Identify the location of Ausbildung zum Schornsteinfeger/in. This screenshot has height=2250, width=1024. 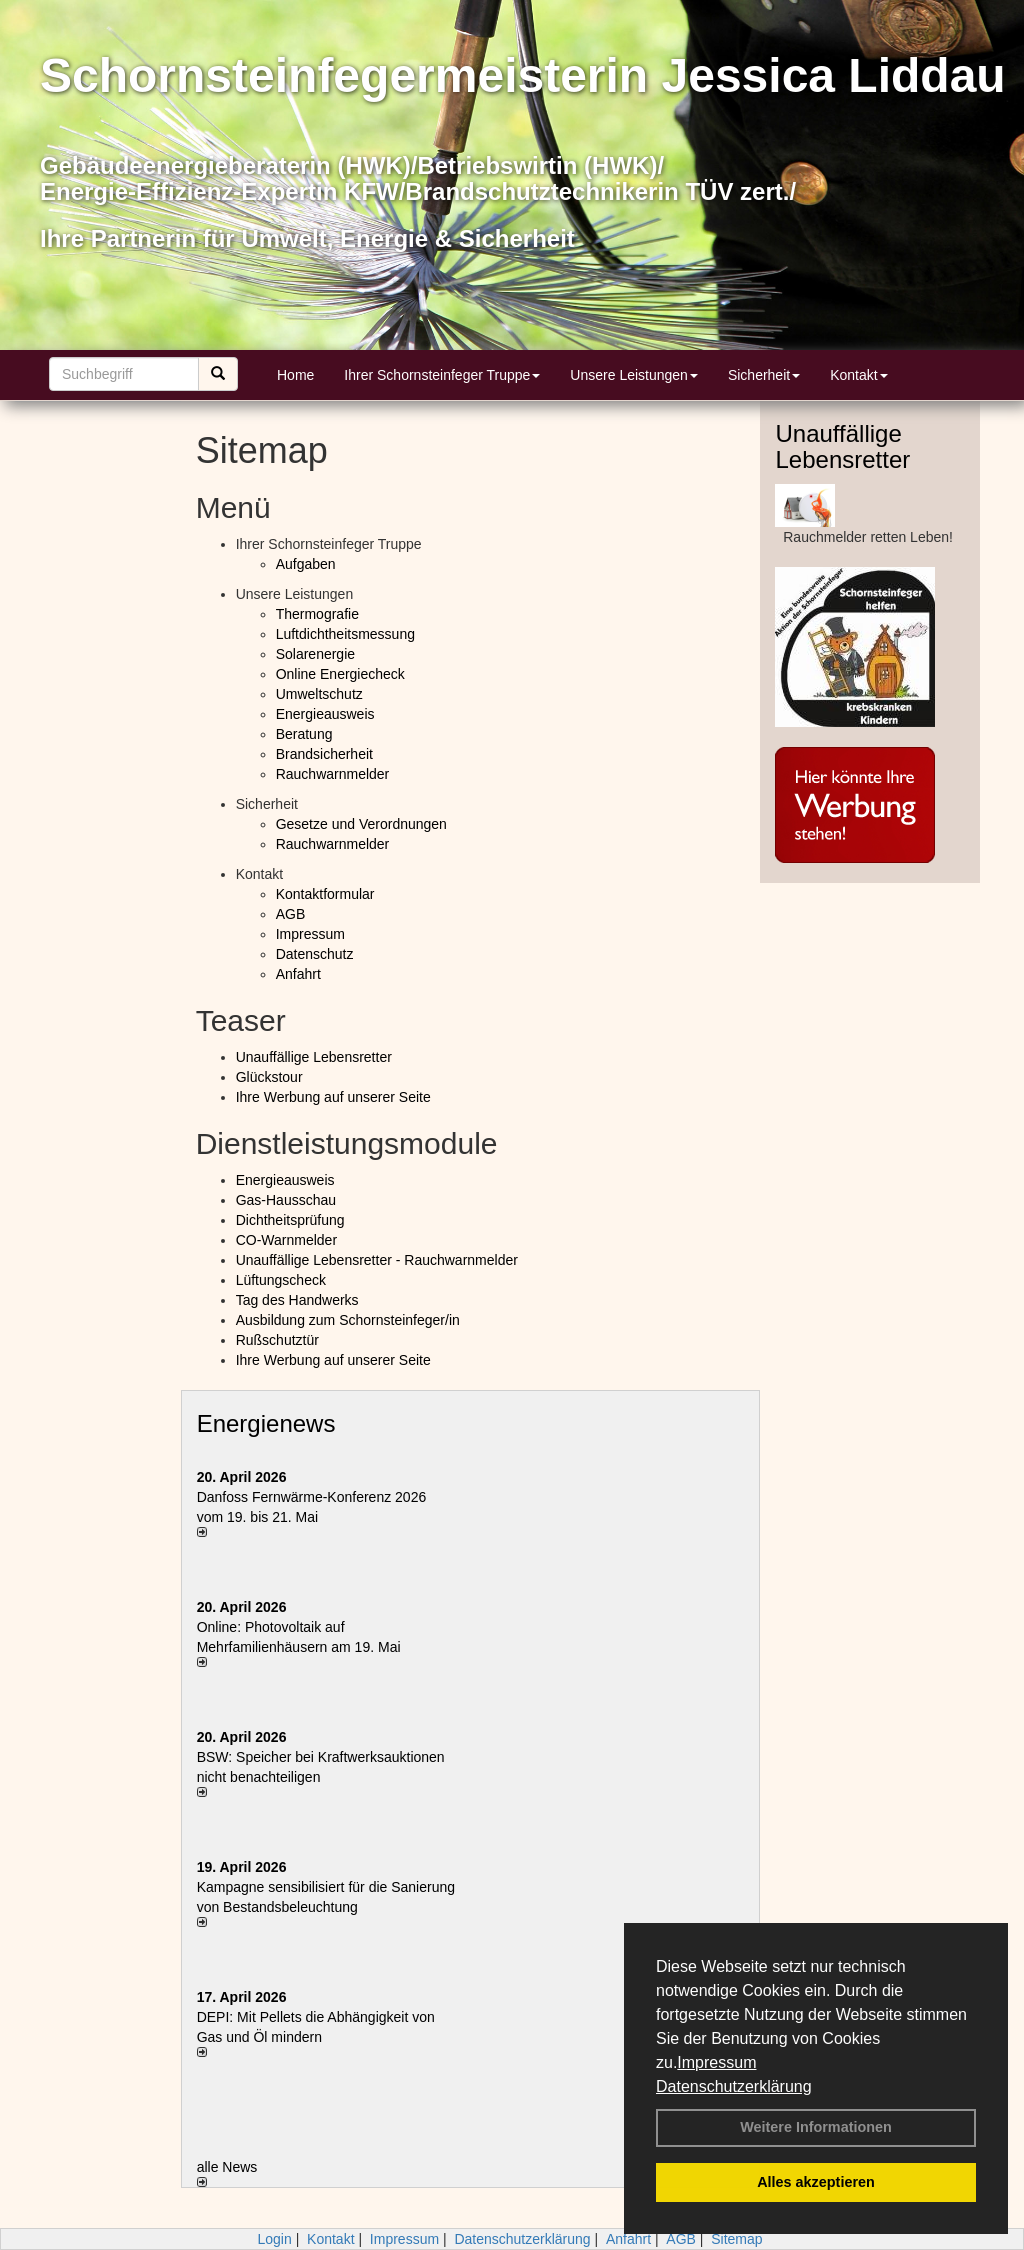
(348, 1320).